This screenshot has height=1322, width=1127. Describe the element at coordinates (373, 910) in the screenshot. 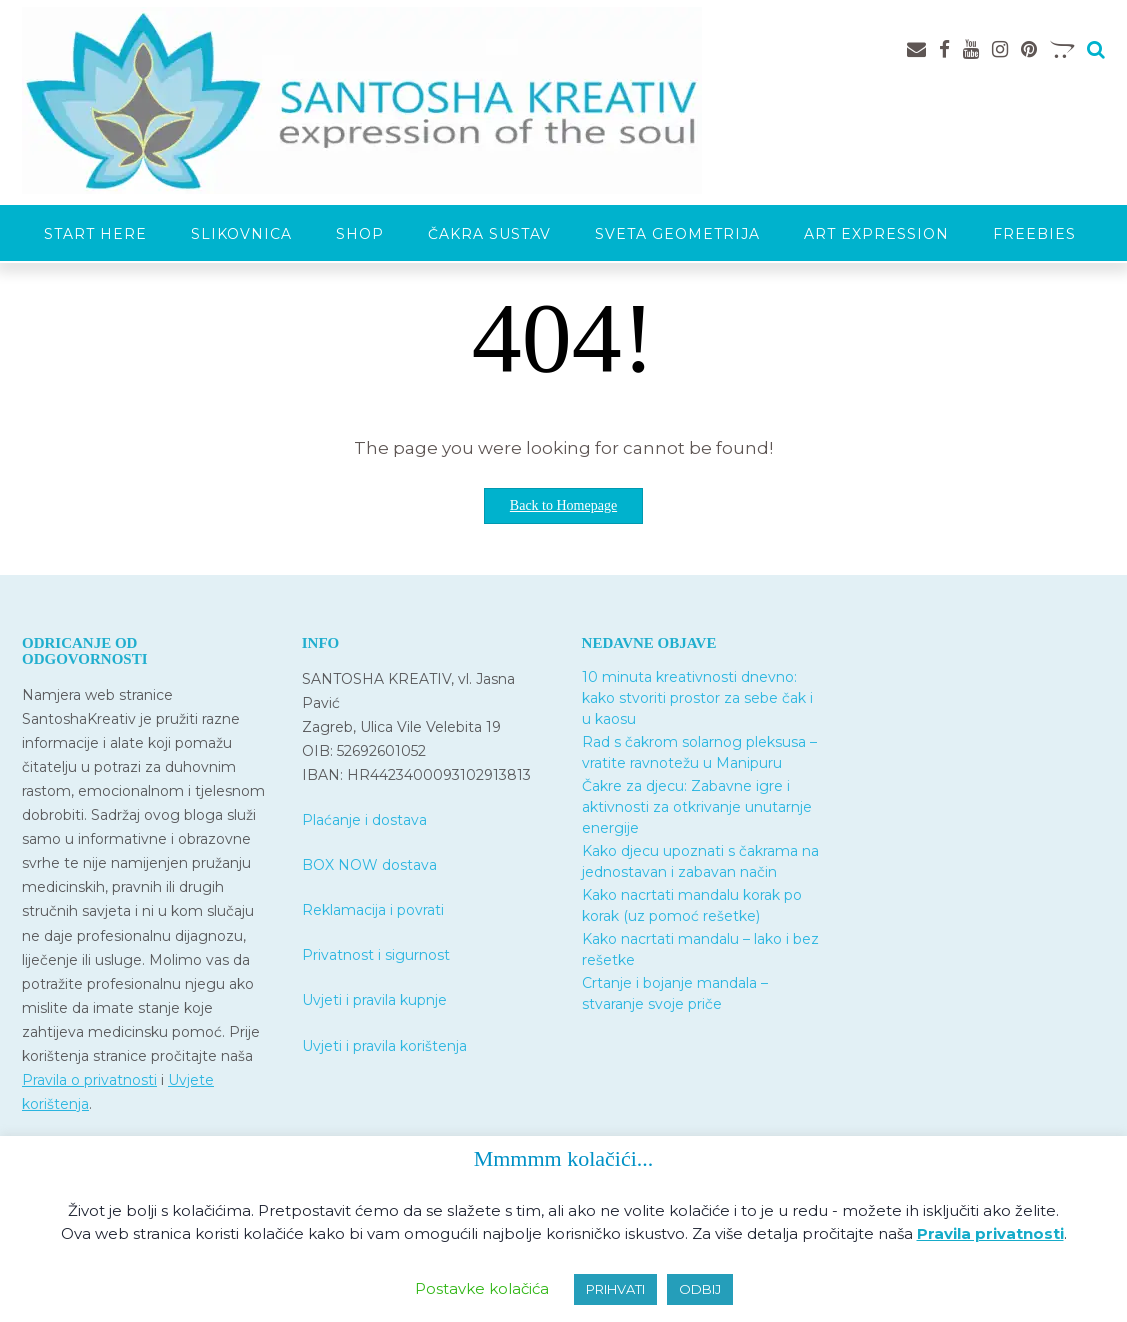

I see `Reklamacija i povrati` at that location.